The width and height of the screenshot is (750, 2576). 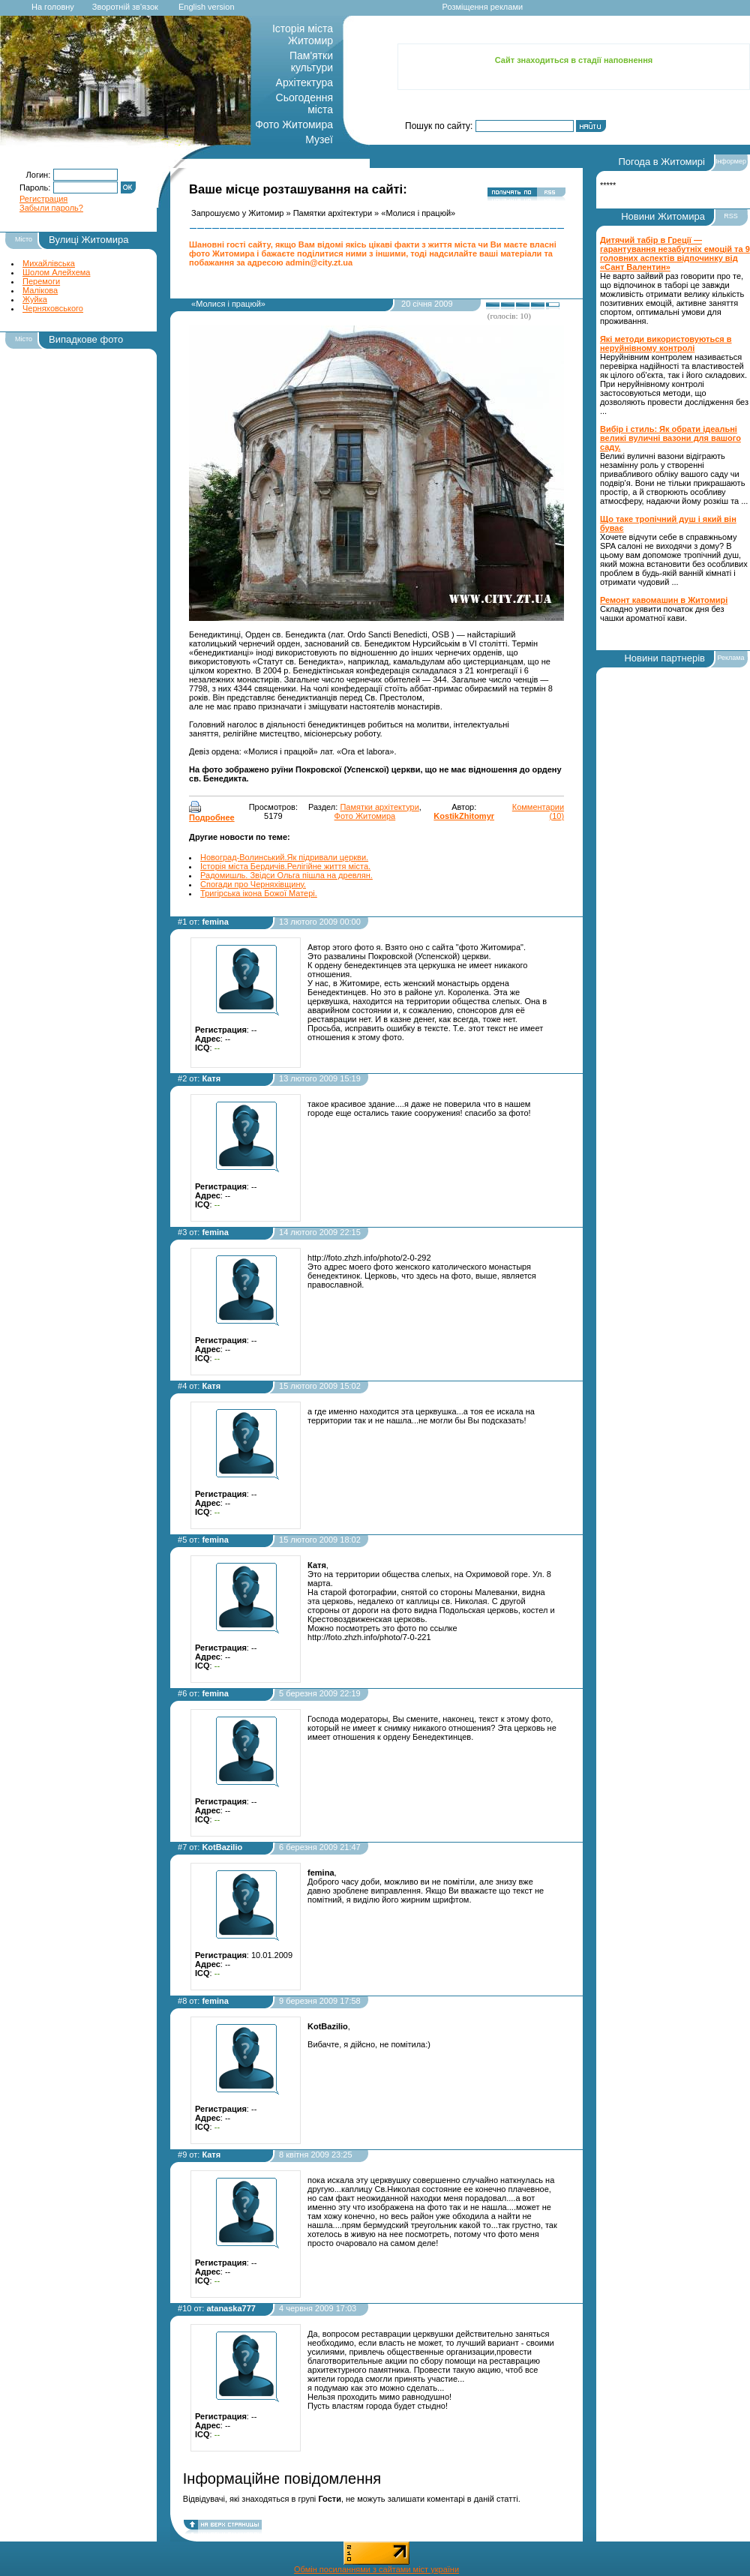 I want to click on Радомишль. Звідси Ольга пішла на древлян., so click(x=286, y=875).